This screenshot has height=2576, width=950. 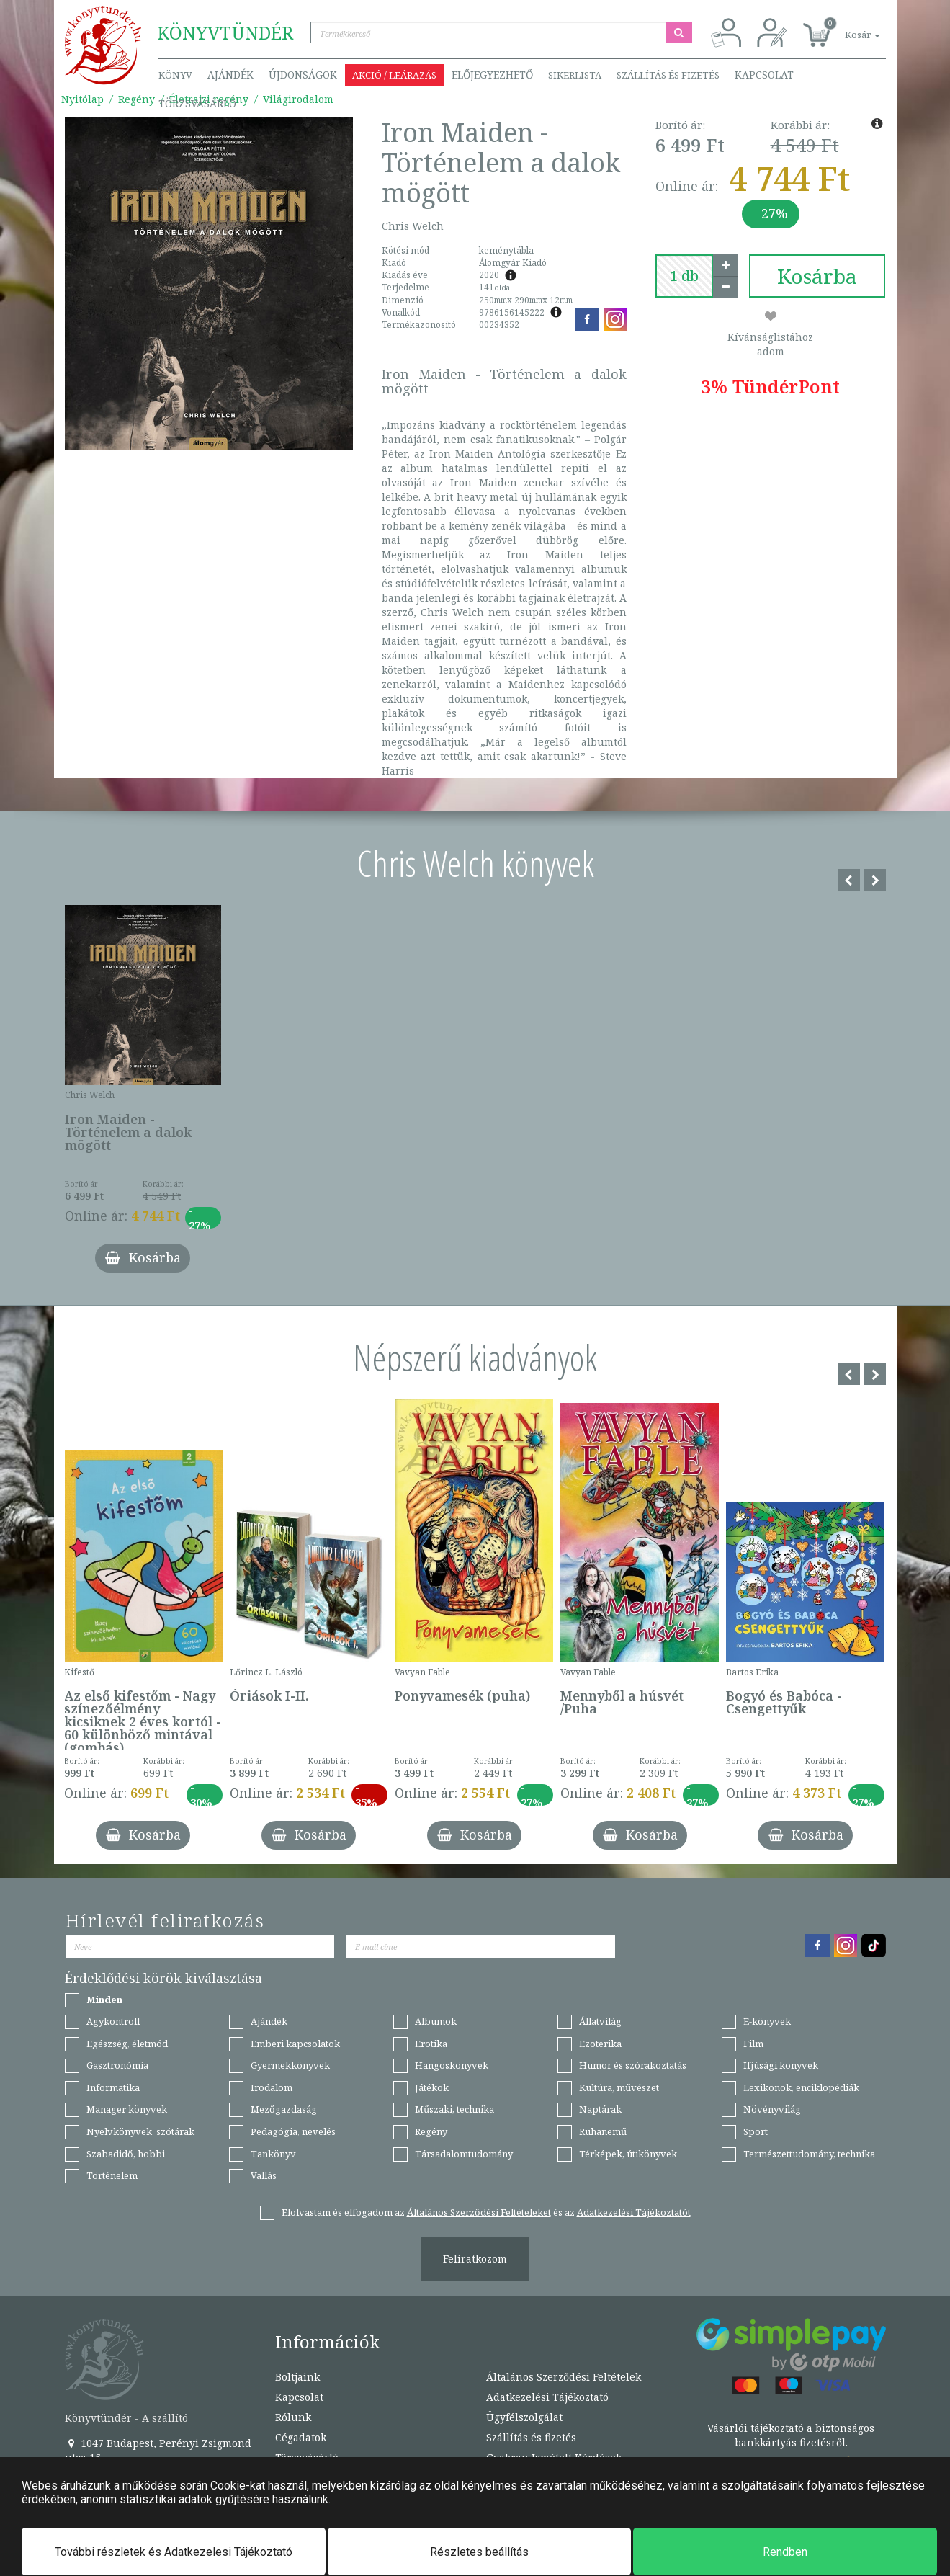 What do you see at coordinates (297, 2377) in the screenshot?
I see `Boltjaink` at bounding box center [297, 2377].